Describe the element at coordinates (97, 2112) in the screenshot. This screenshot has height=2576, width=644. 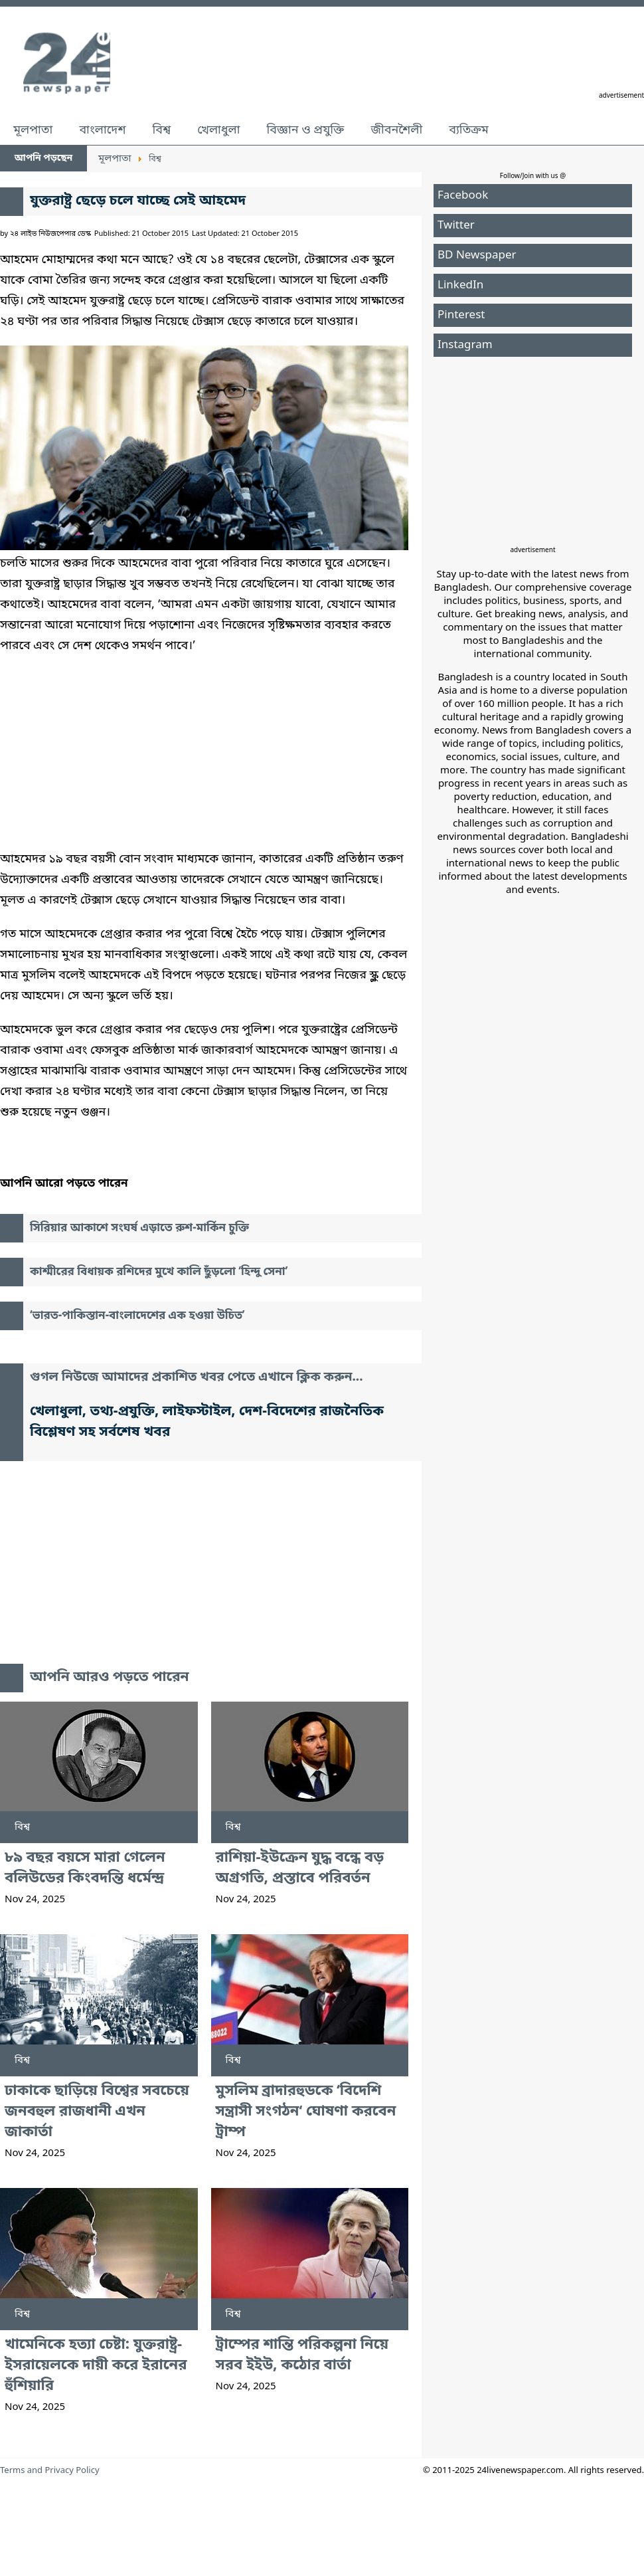
I see `ঢাকাকে ছাড়িয়ে বিশ্বের সবচেয়ে জনবহুল রাজধানী এখন জাকার্তা` at that location.